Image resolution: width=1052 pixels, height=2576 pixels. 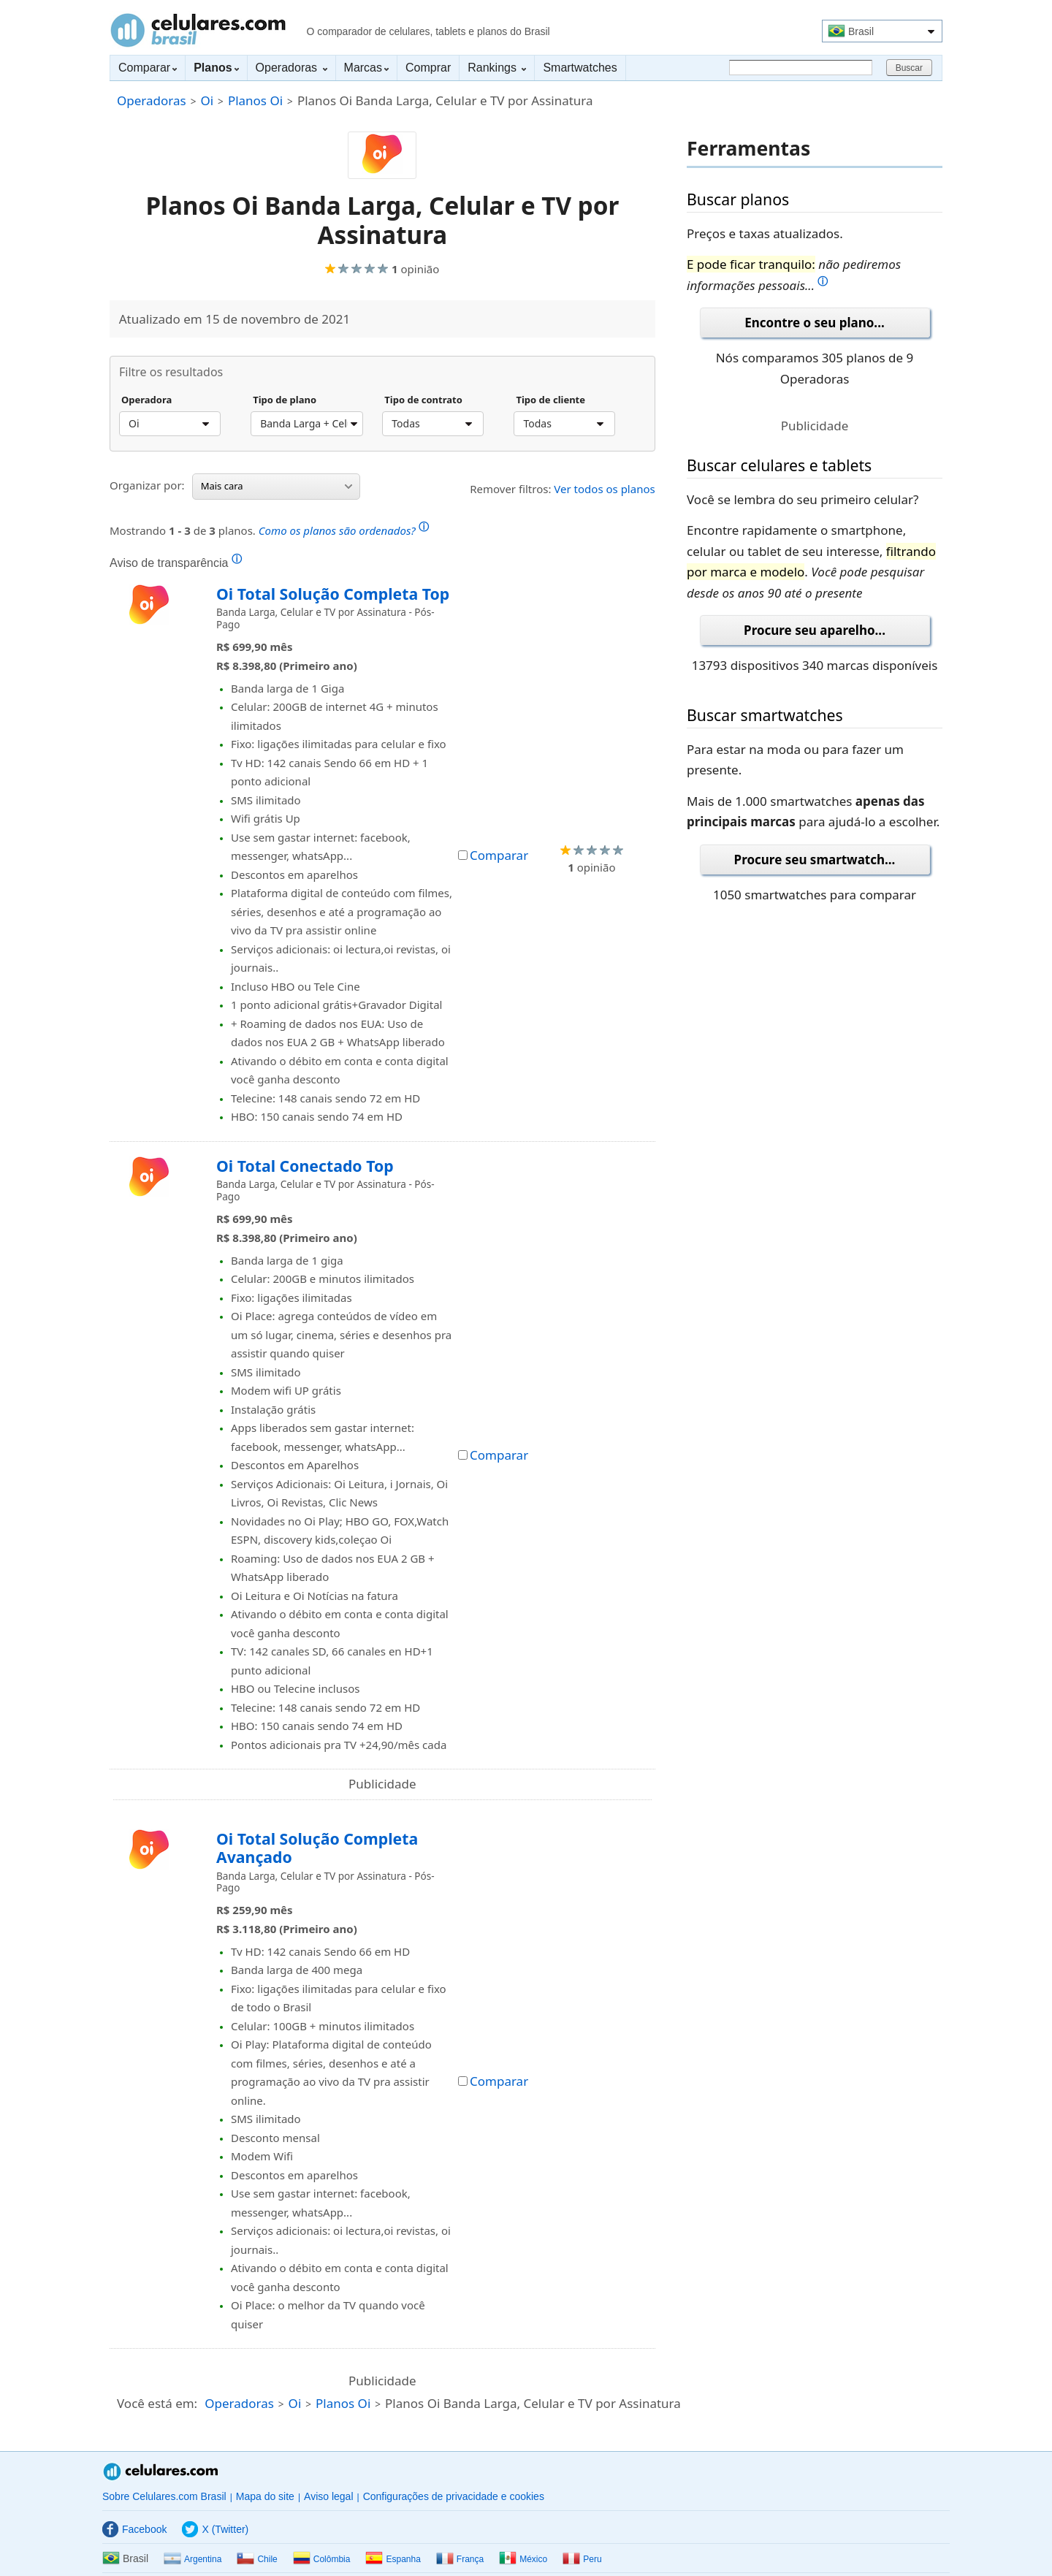 I want to click on Espanha, so click(x=392, y=2559).